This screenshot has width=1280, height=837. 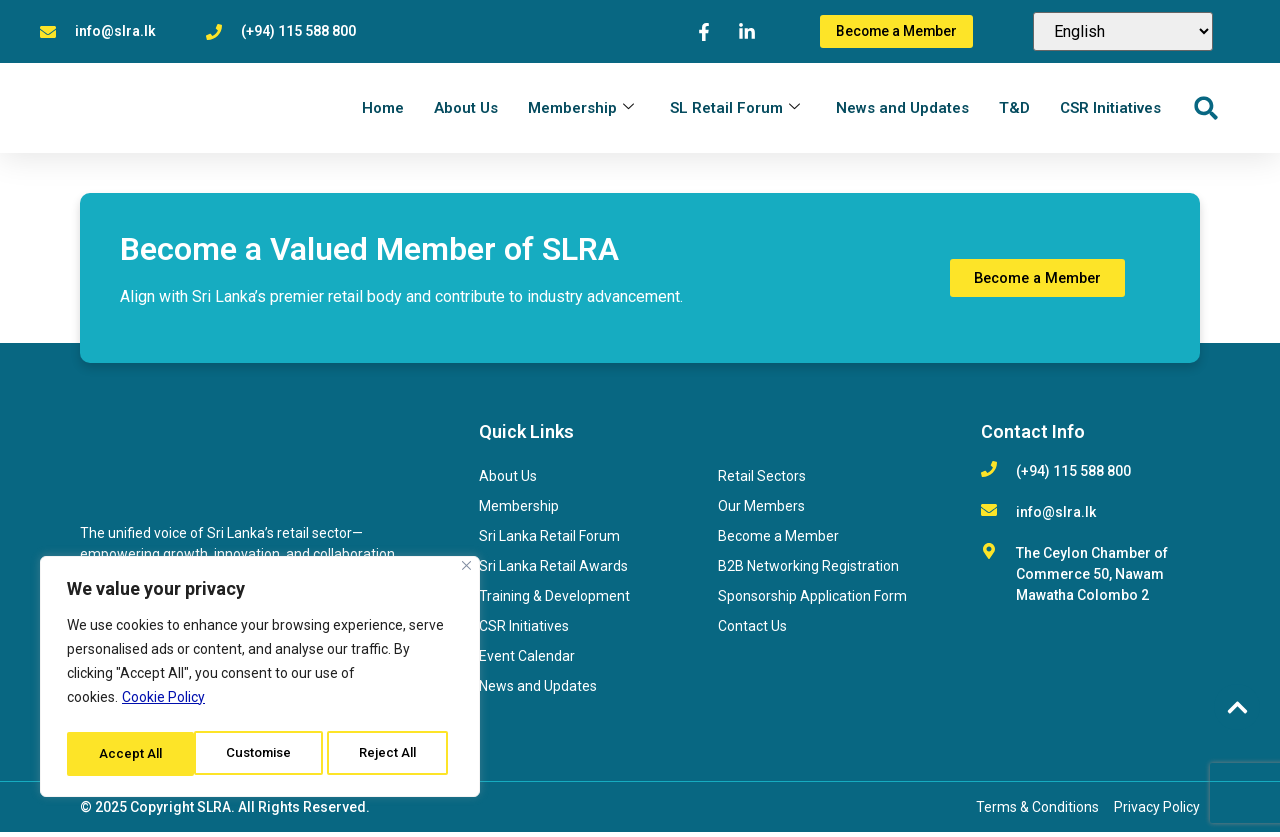 What do you see at coordinates (812, 601) in the screenshot?
I see `Sponsorship Application Form` at bounding box center [812, 601].